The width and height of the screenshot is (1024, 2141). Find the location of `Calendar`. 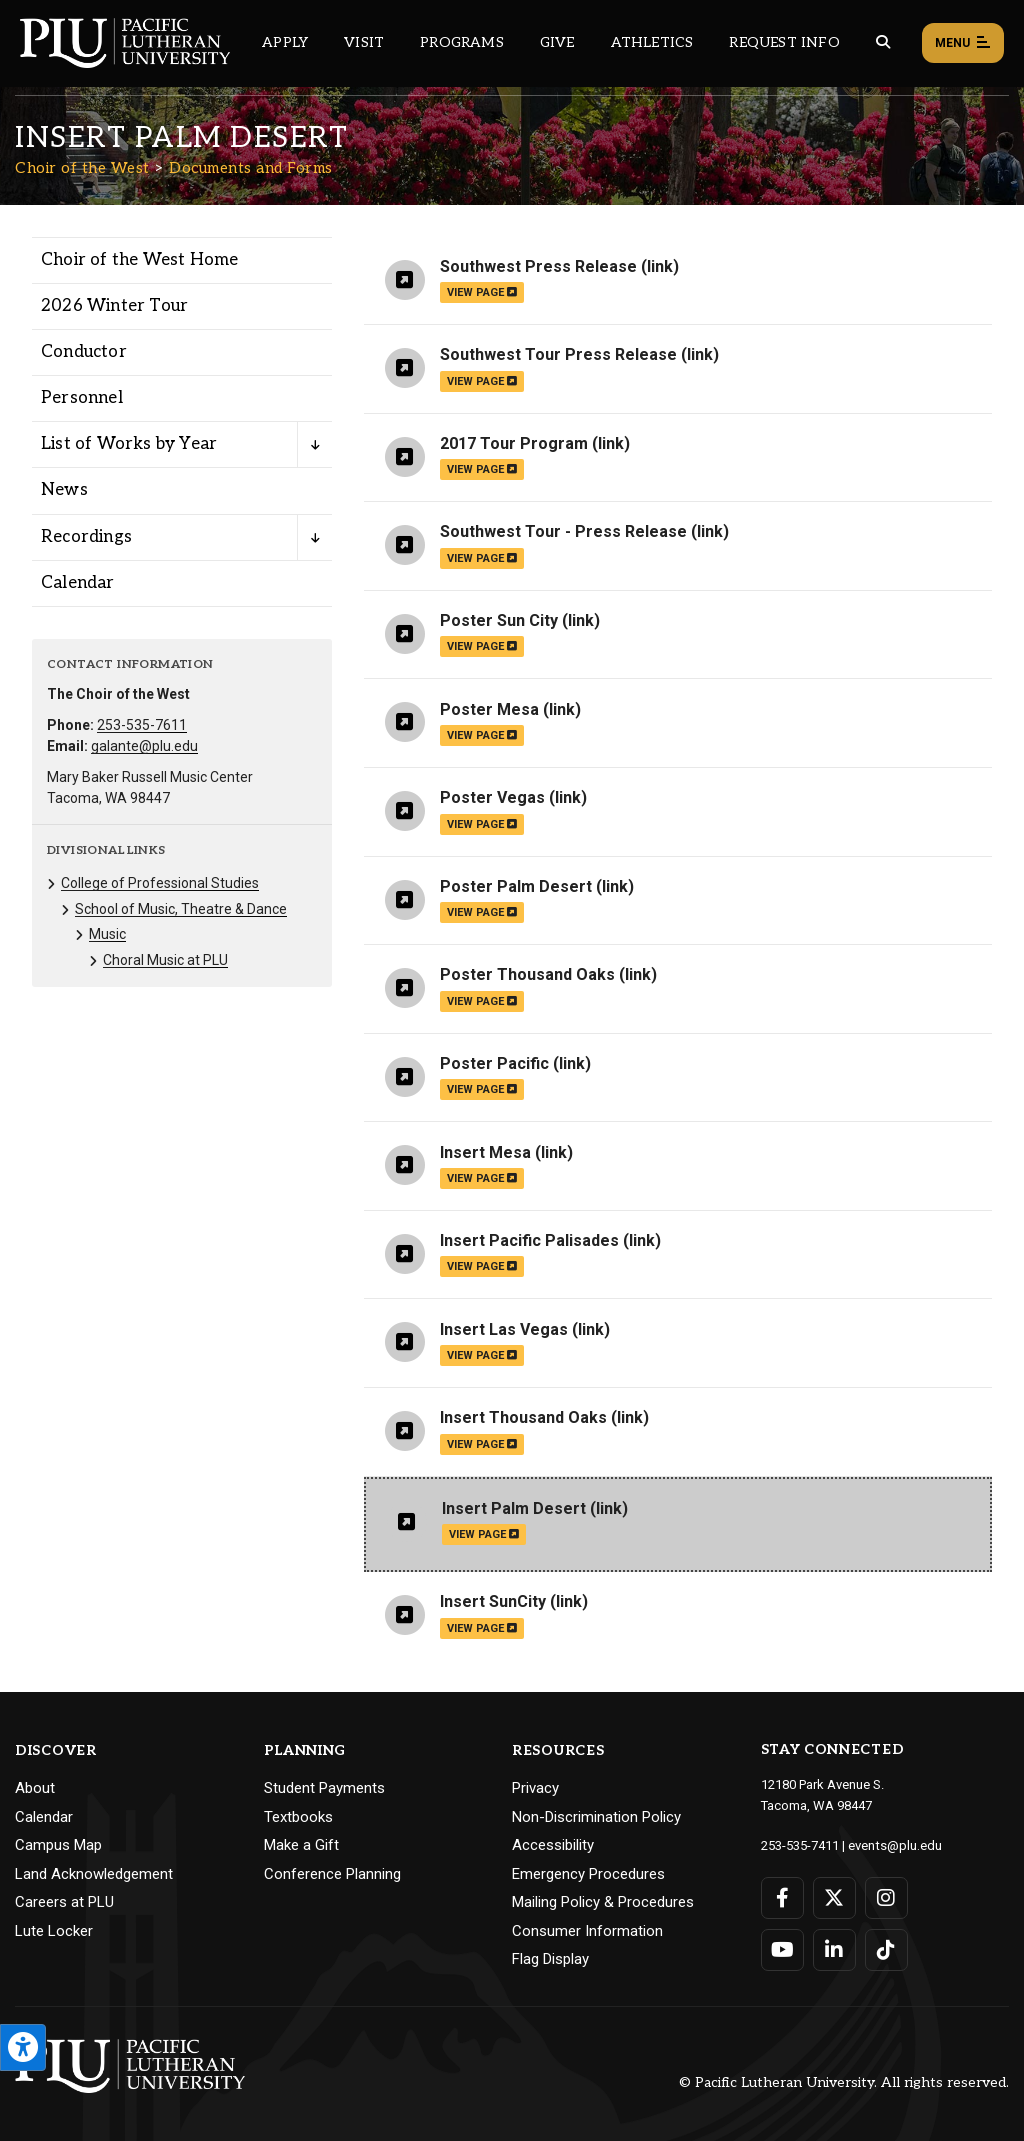

Calendar is located at coordinates (44, 1817).